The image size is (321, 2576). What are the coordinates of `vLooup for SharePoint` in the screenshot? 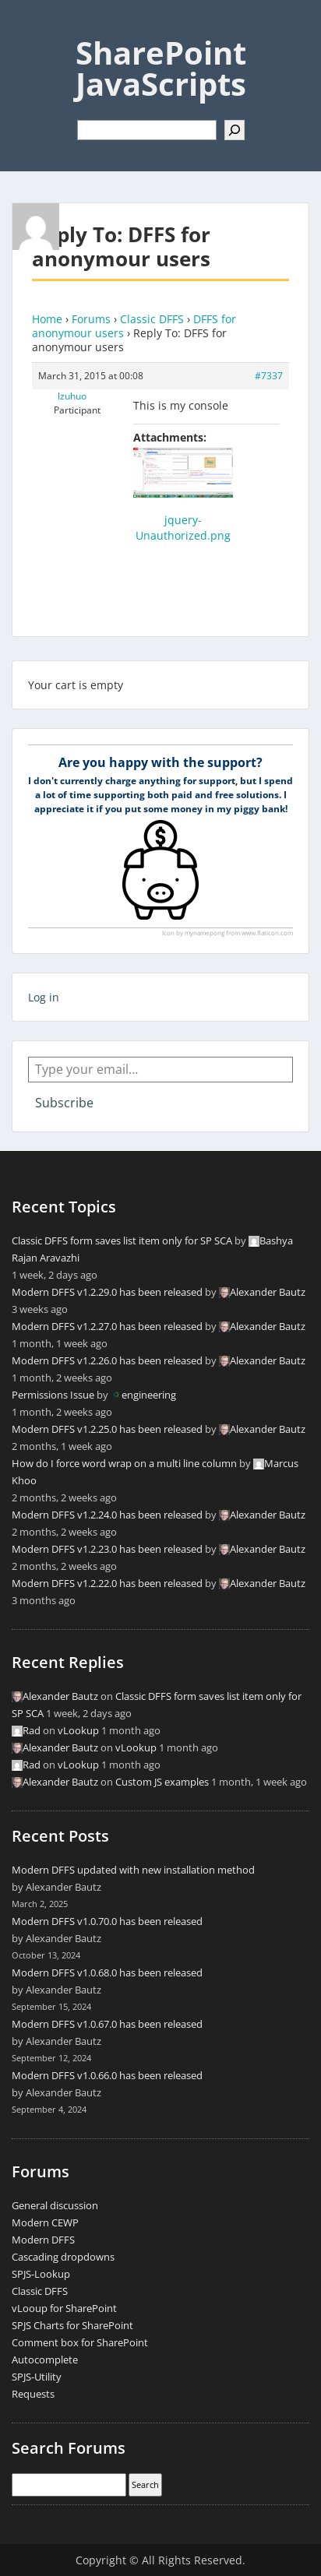 It's located at (64, 2308).